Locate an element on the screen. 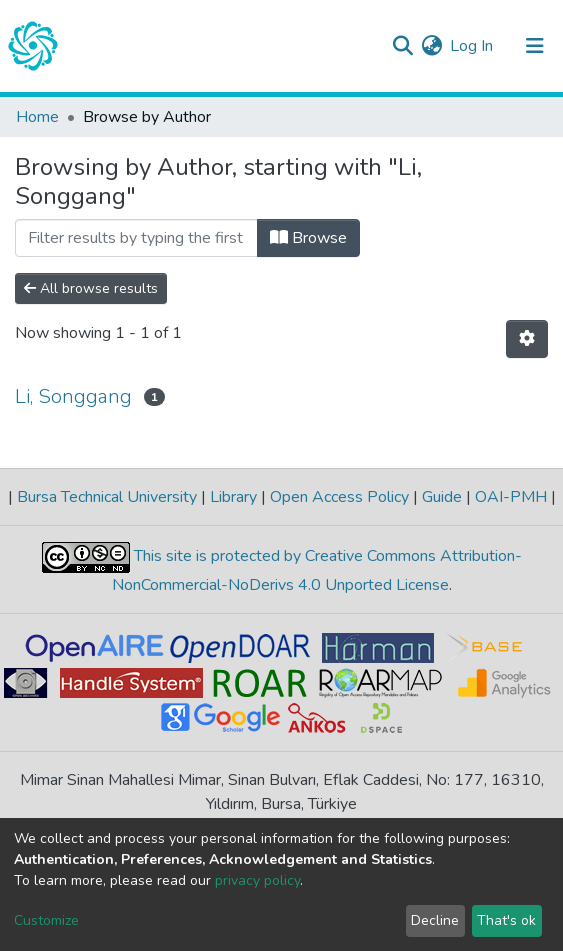  [button] is located at coordinates (431, 46).